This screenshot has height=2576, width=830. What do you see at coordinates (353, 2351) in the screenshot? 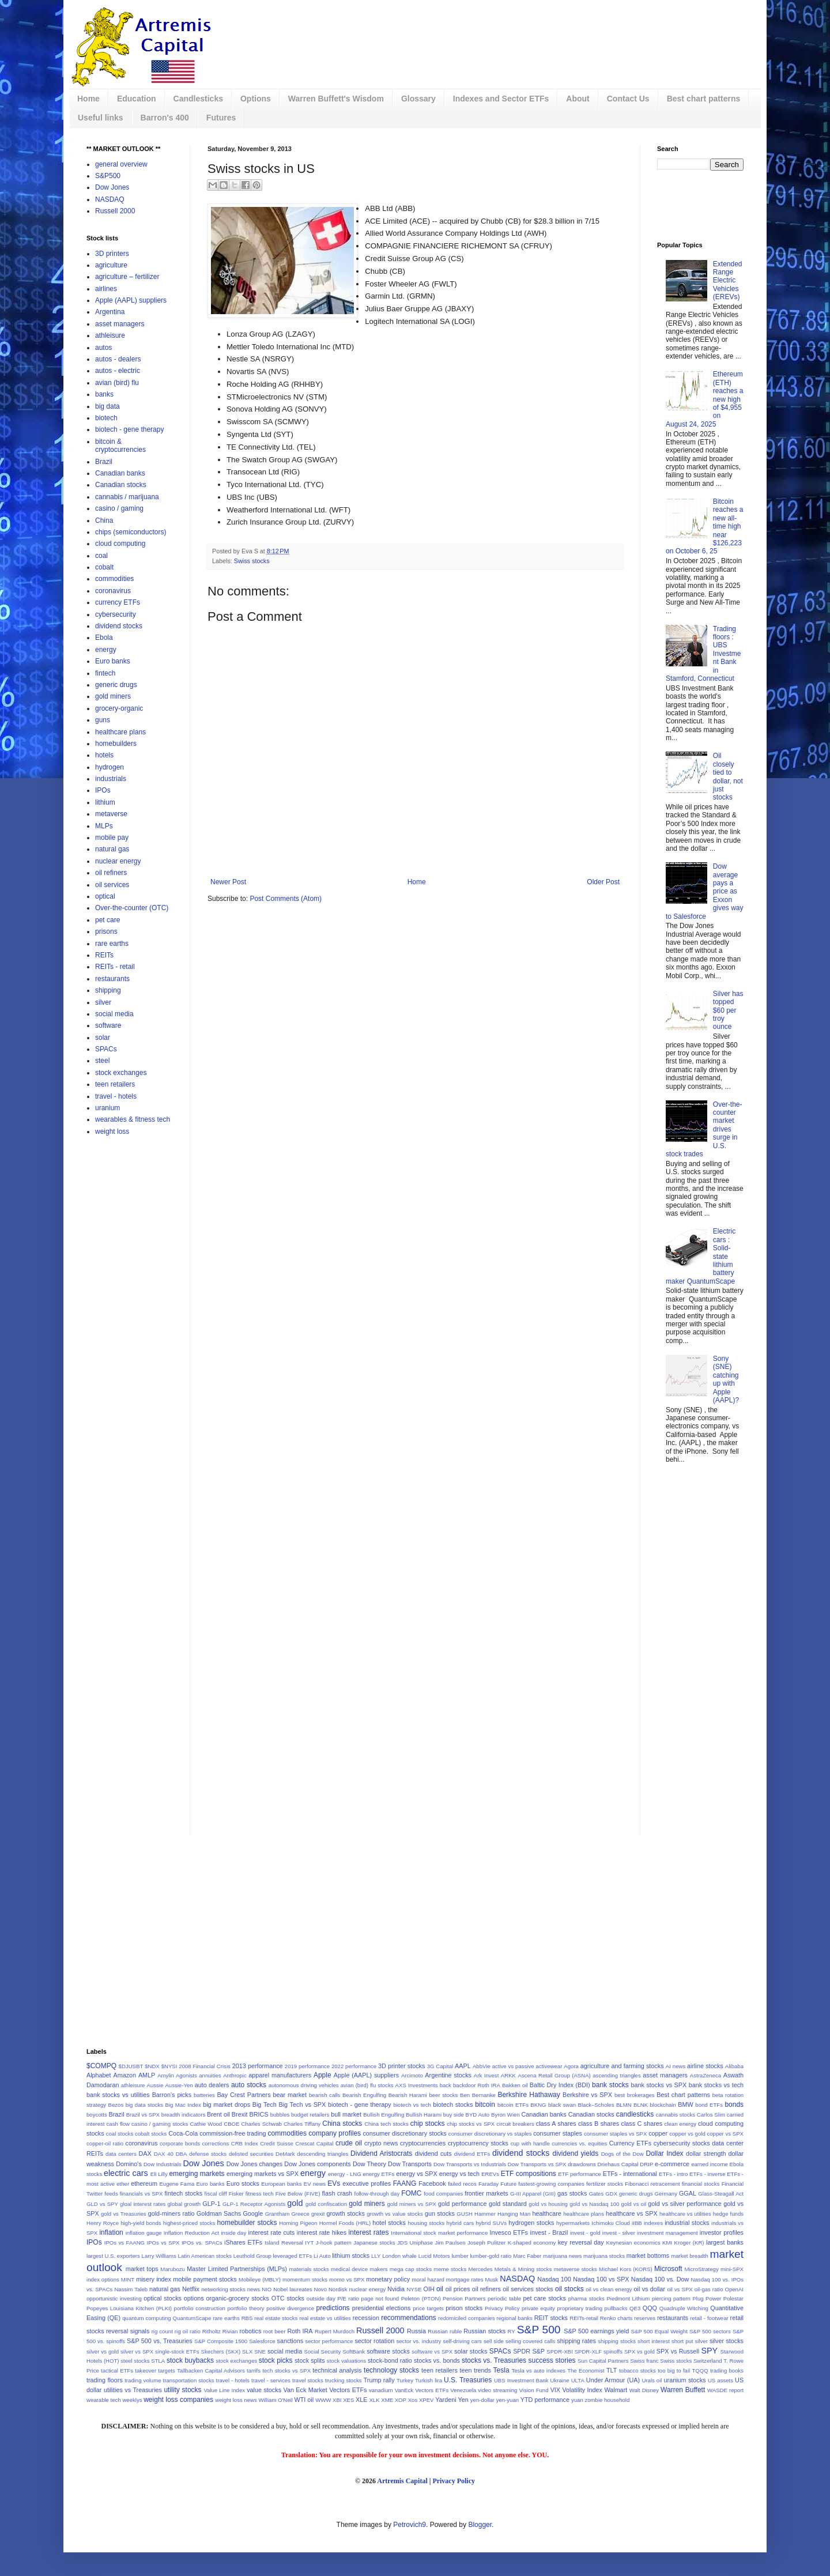
I see `SoftBank` at bounding box center [353, 2351].